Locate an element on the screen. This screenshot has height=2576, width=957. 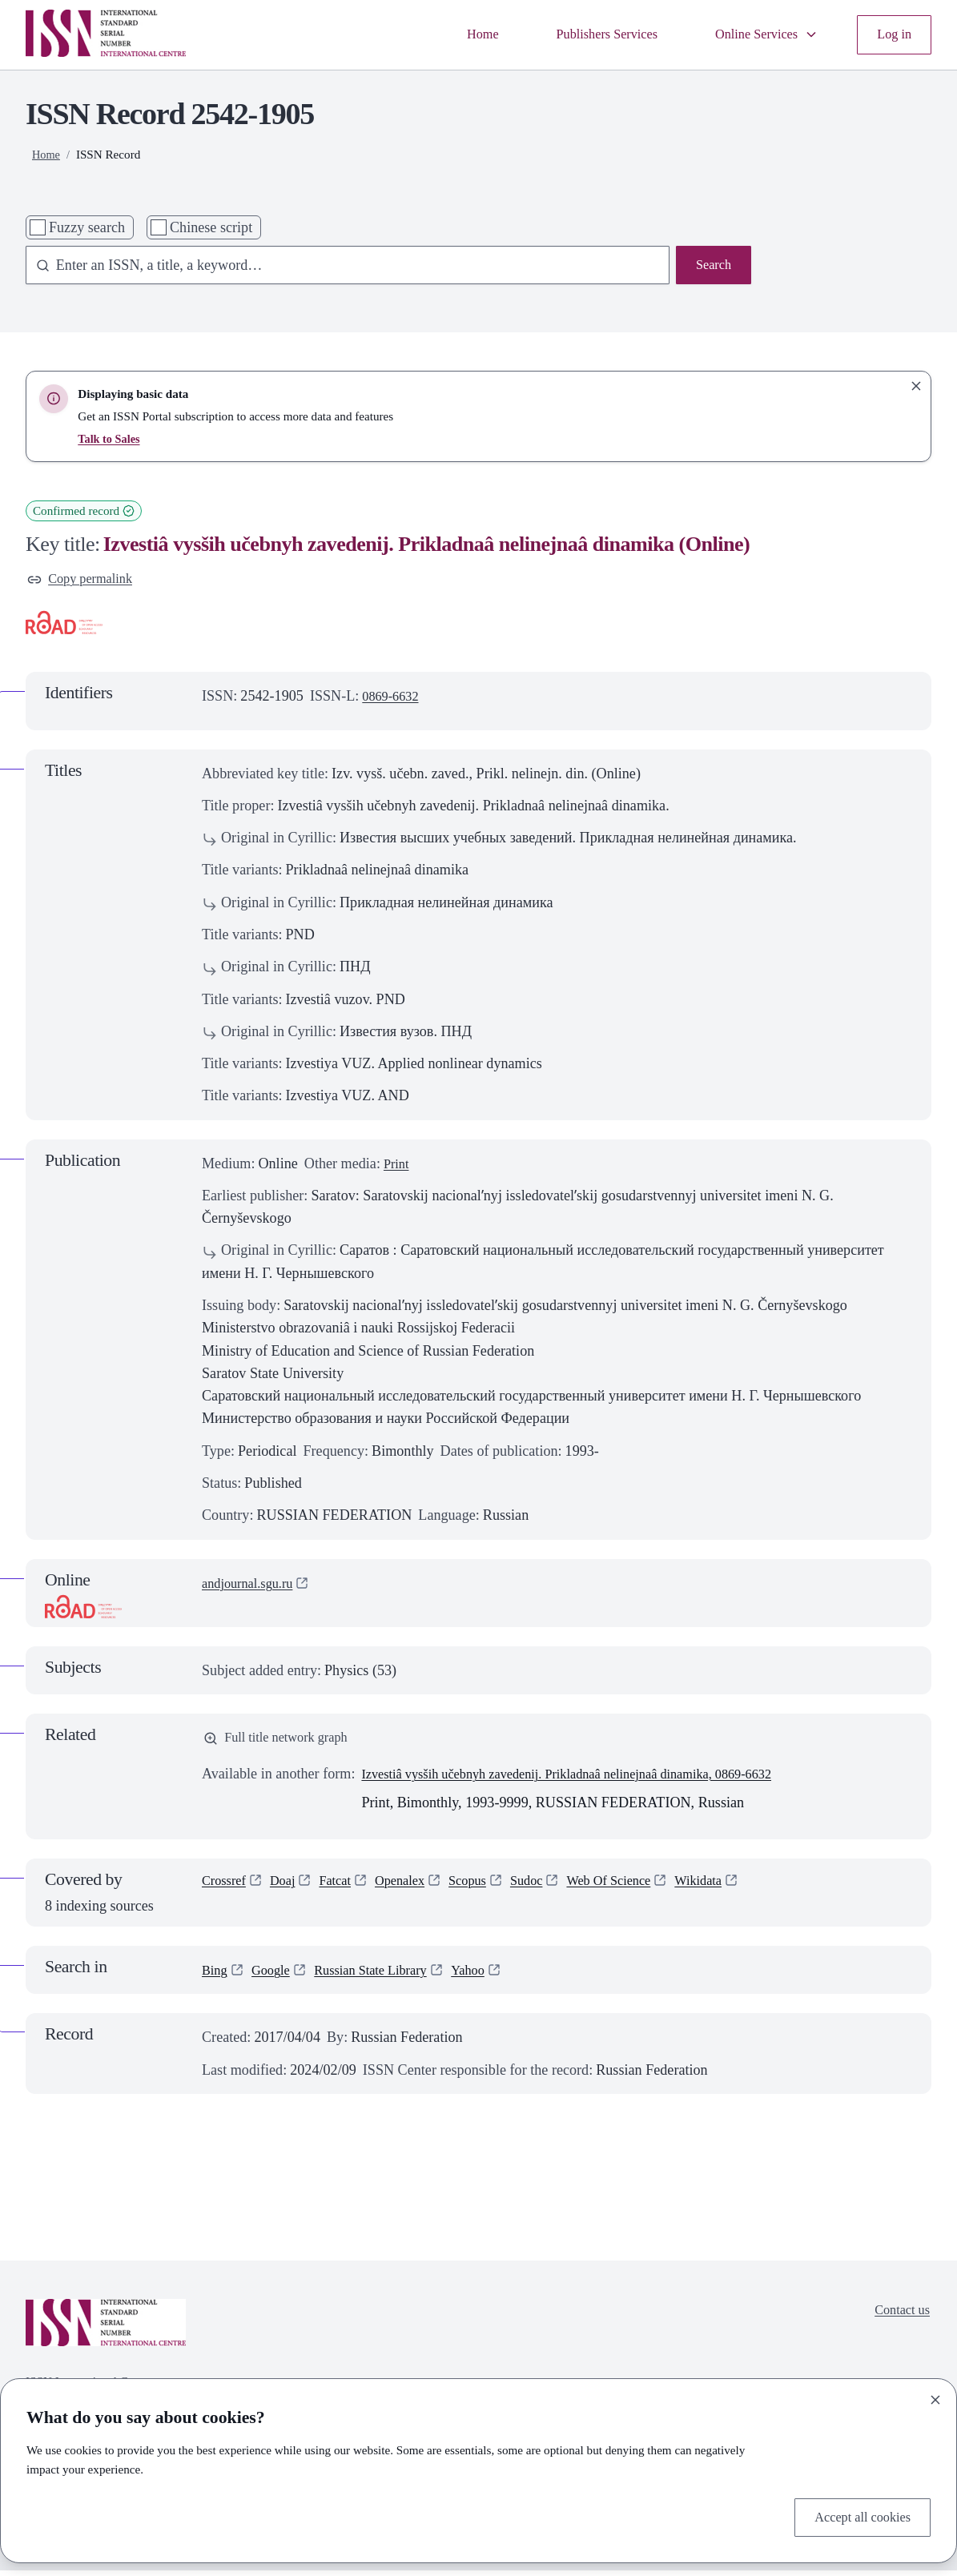
Wikidata is located at coordinates (736, 1889).